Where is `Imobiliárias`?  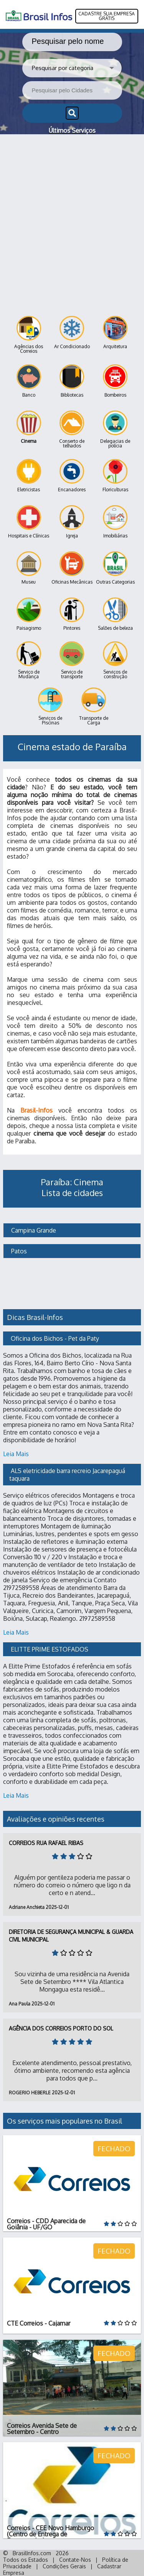
Imobiliárias is located at coordinates (115, 522).